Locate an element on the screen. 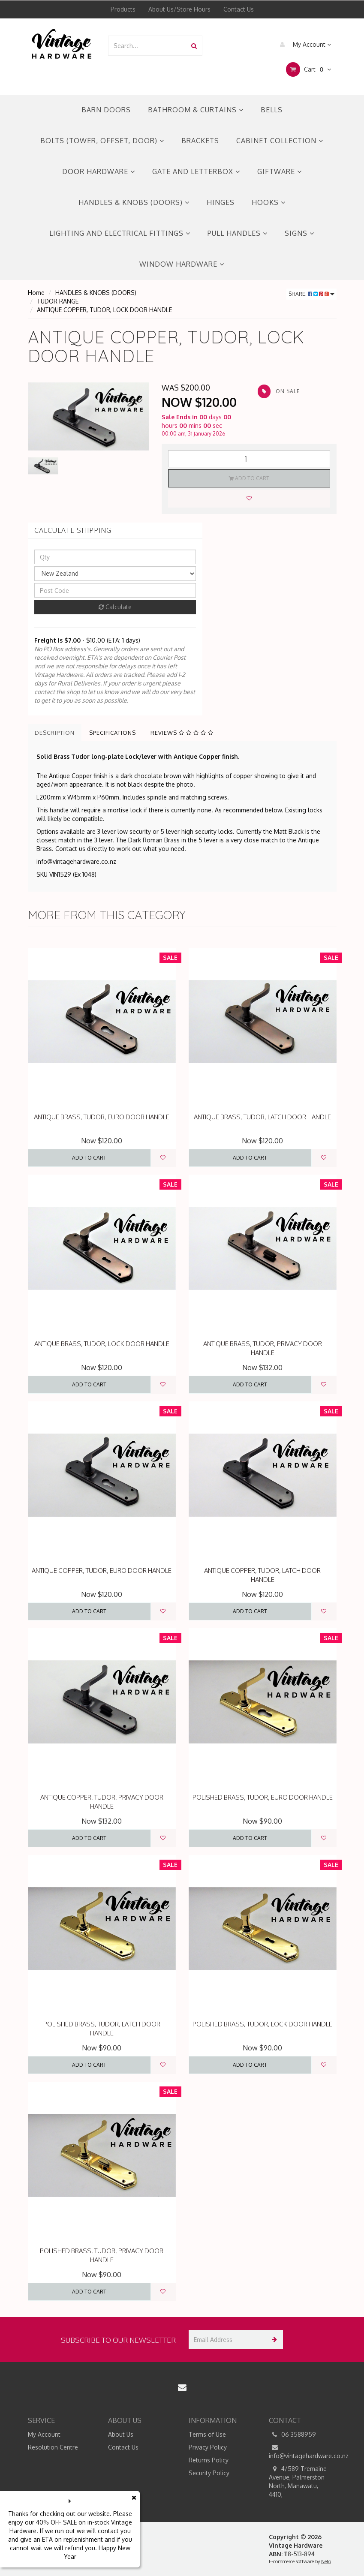 The width and height of the screenshot is (364, 2576). About Us is located at coordinates (120, 2434).